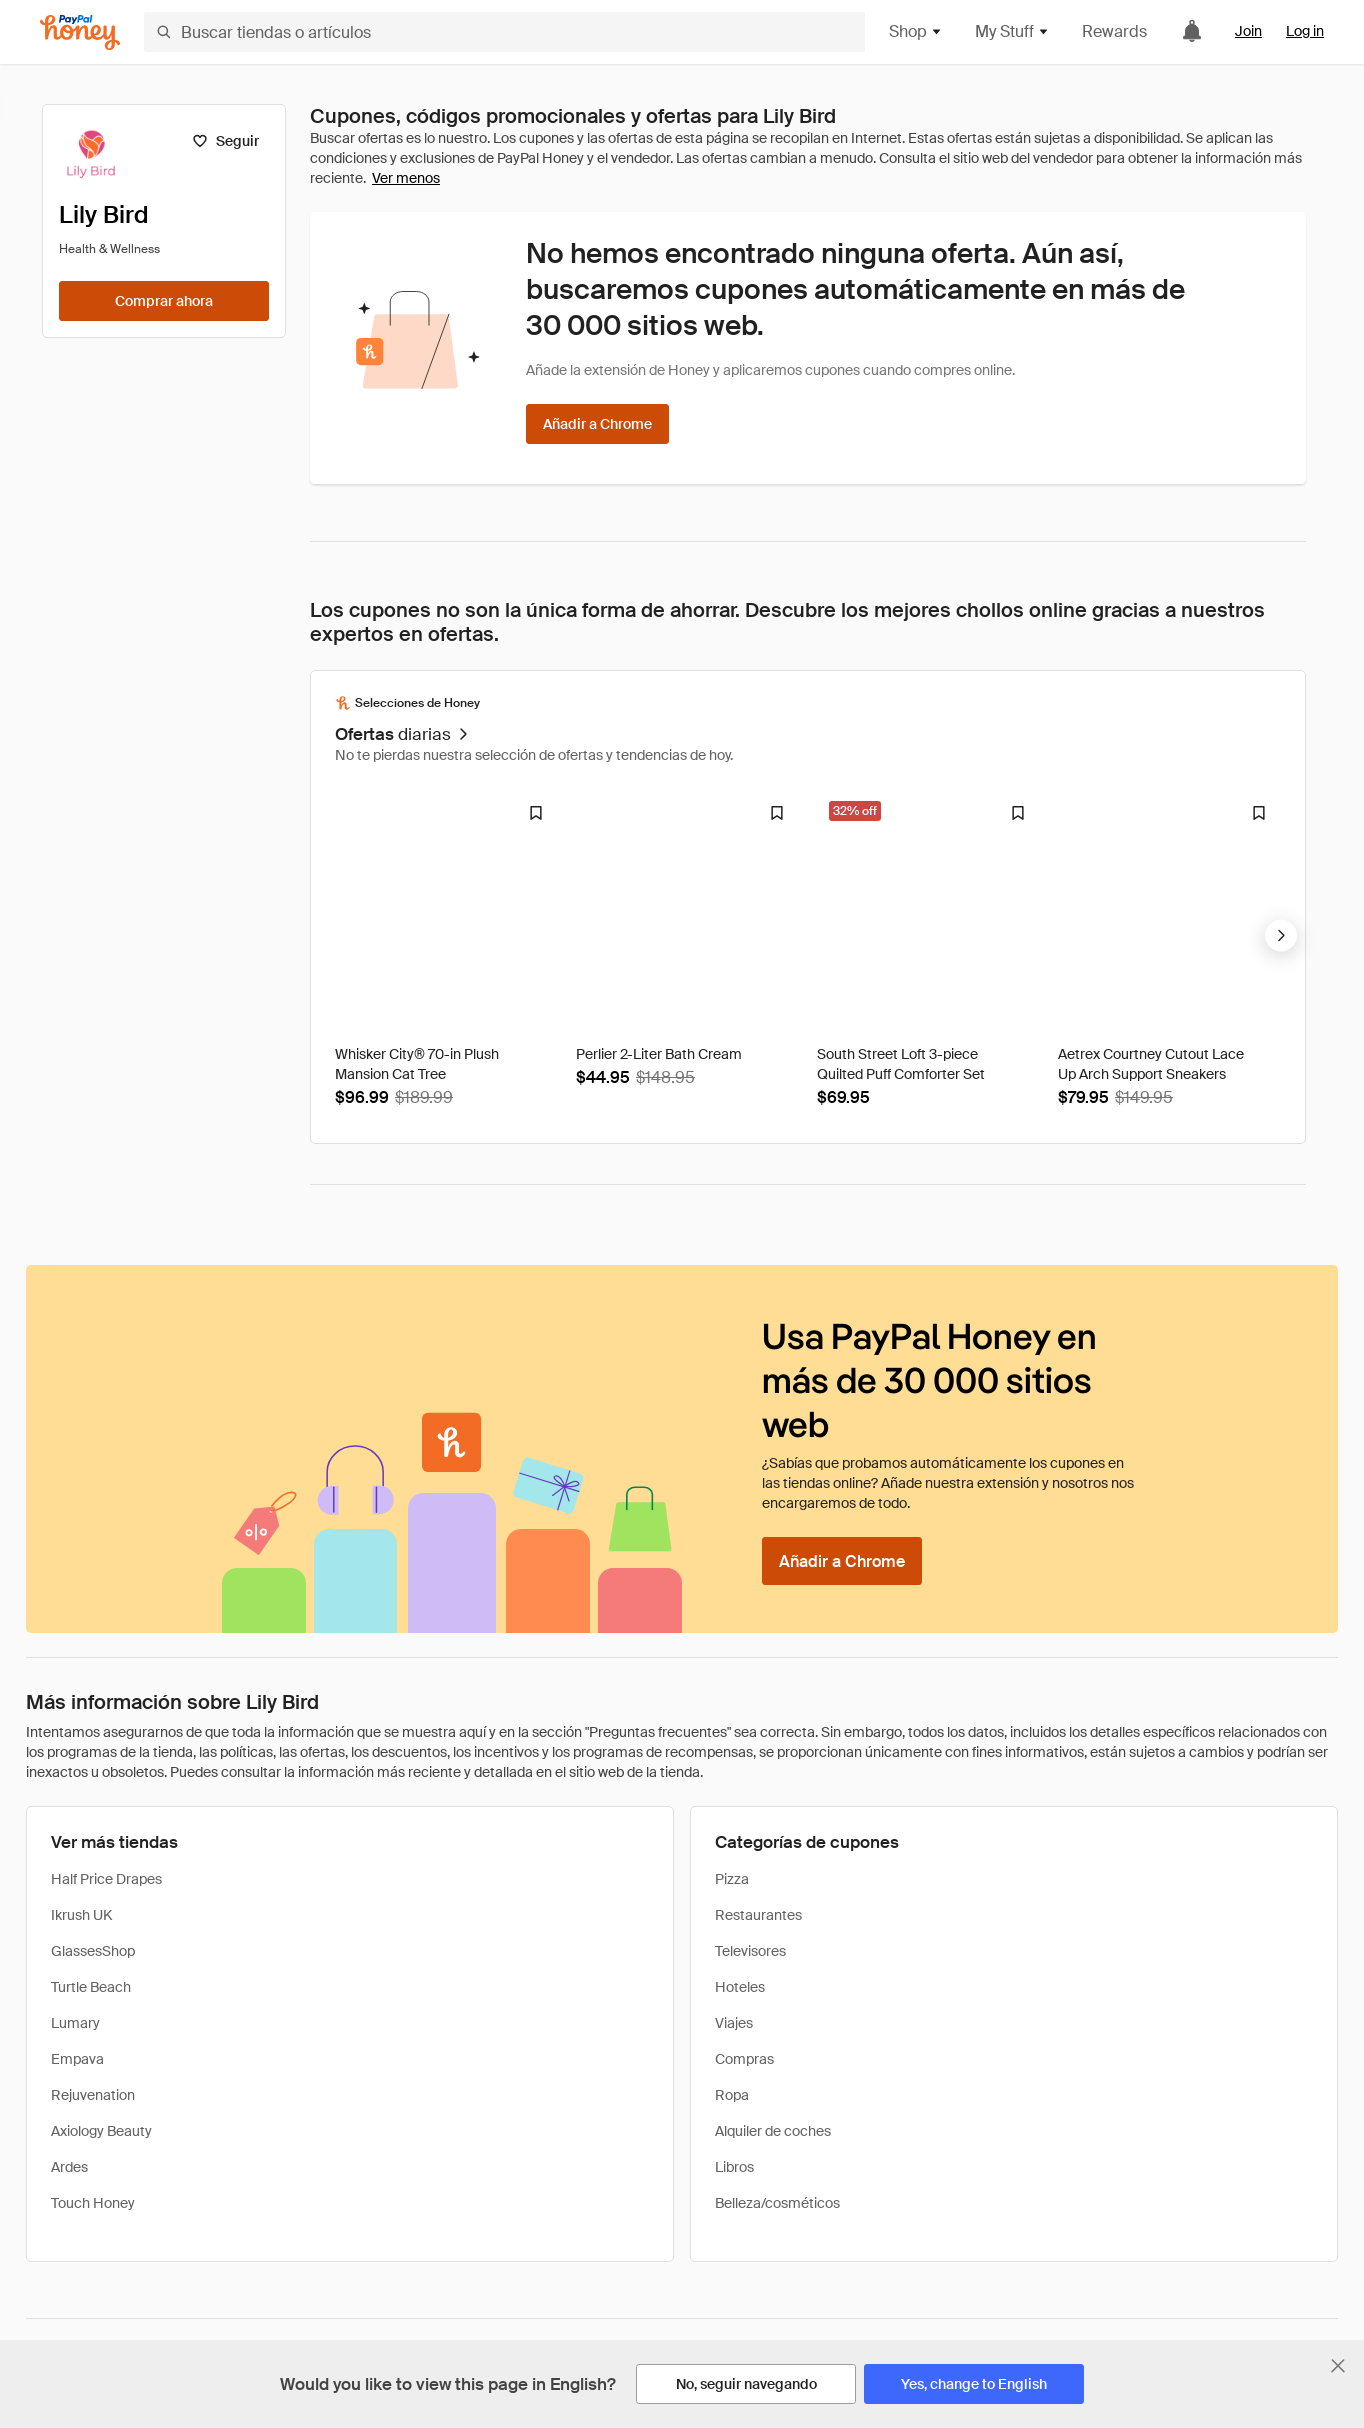 This screenshot has width=1364, height=2428. I want to click on Half Price Drapes, so click(106, 1879).